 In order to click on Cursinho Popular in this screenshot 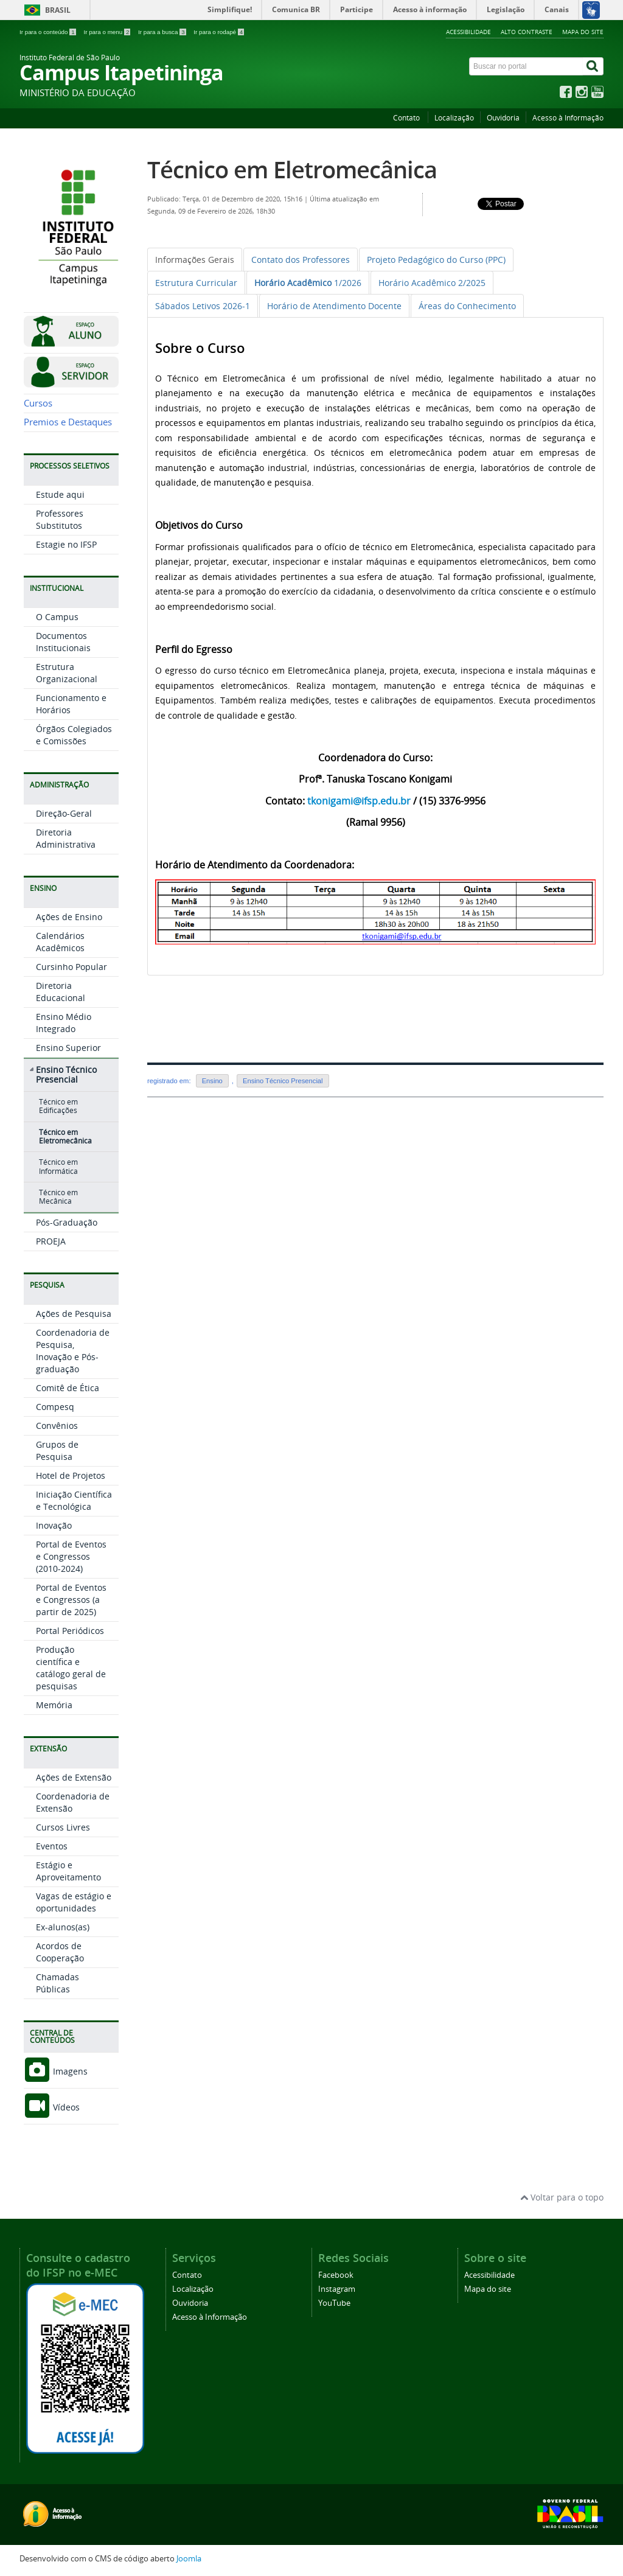, I will do `click(71, 966)`.